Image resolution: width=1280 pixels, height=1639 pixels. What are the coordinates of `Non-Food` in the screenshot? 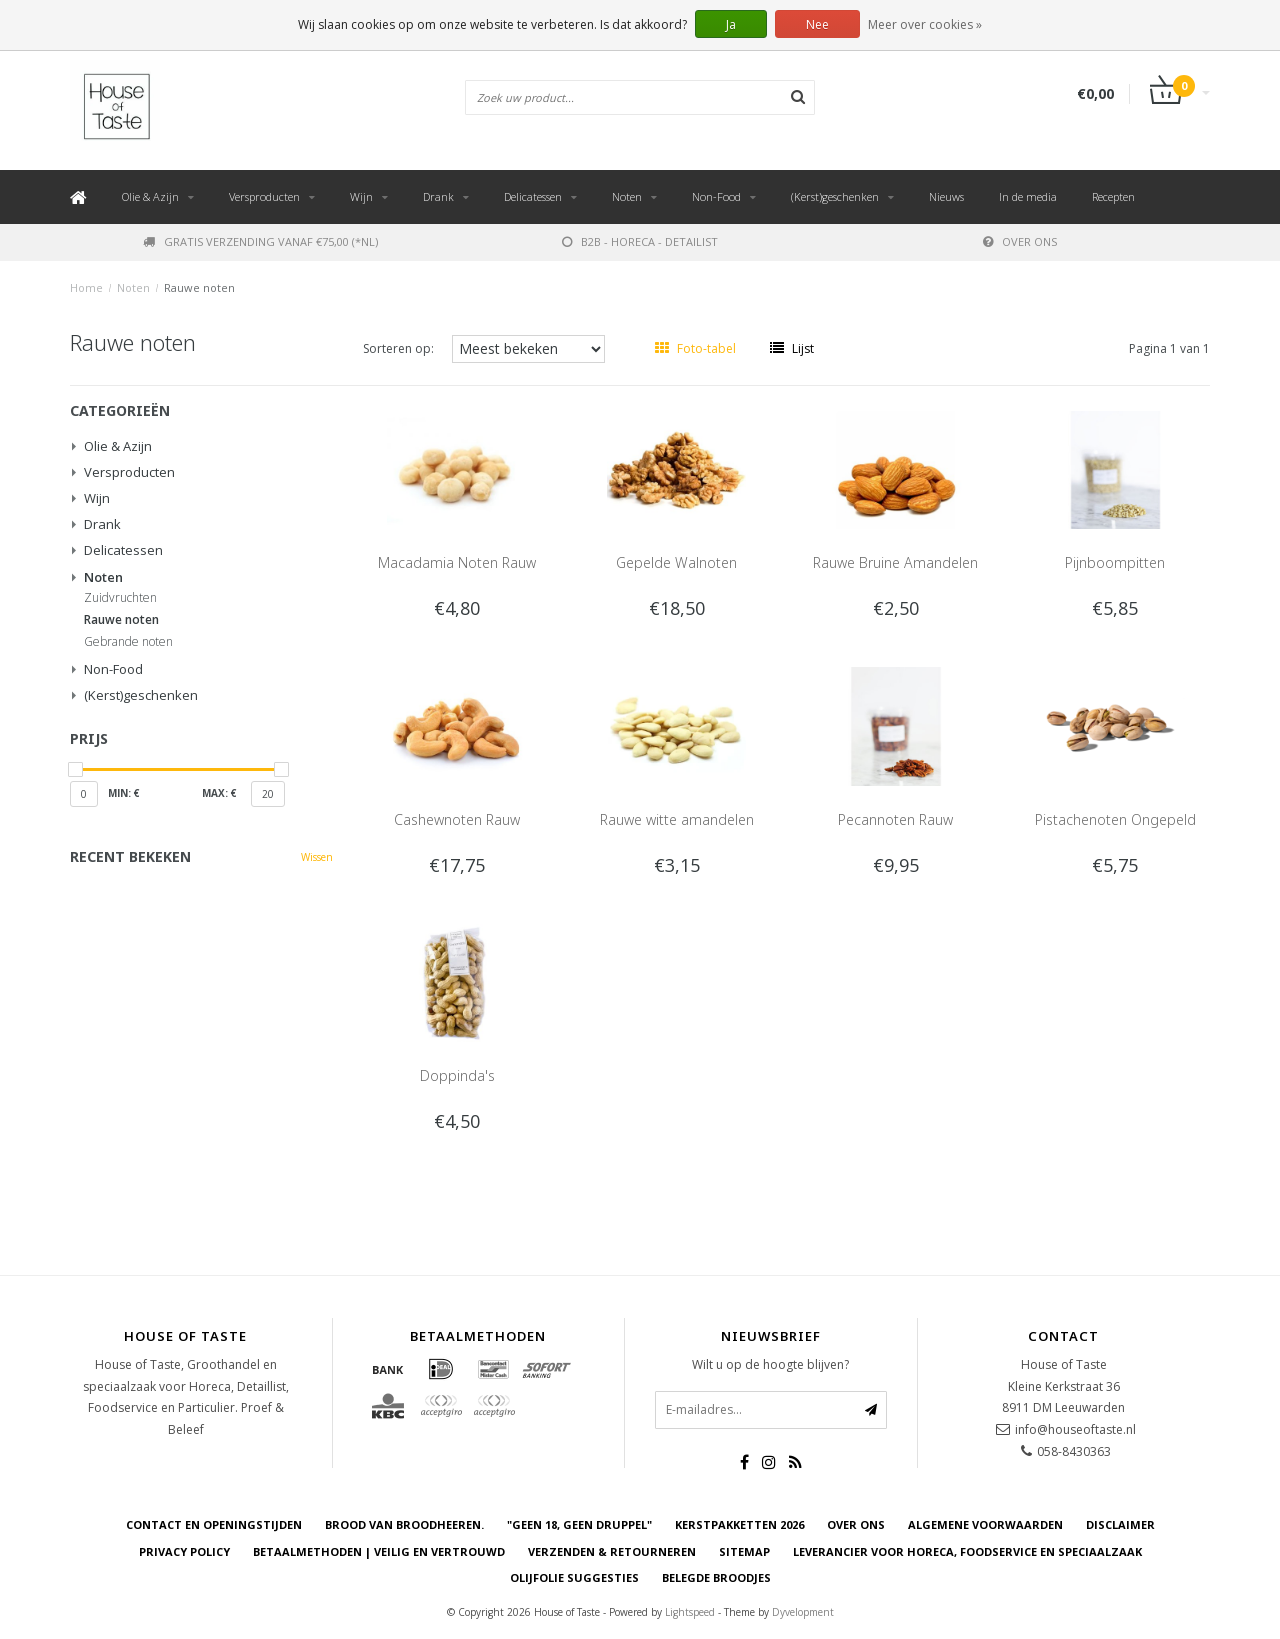 It's located at (716, 196).